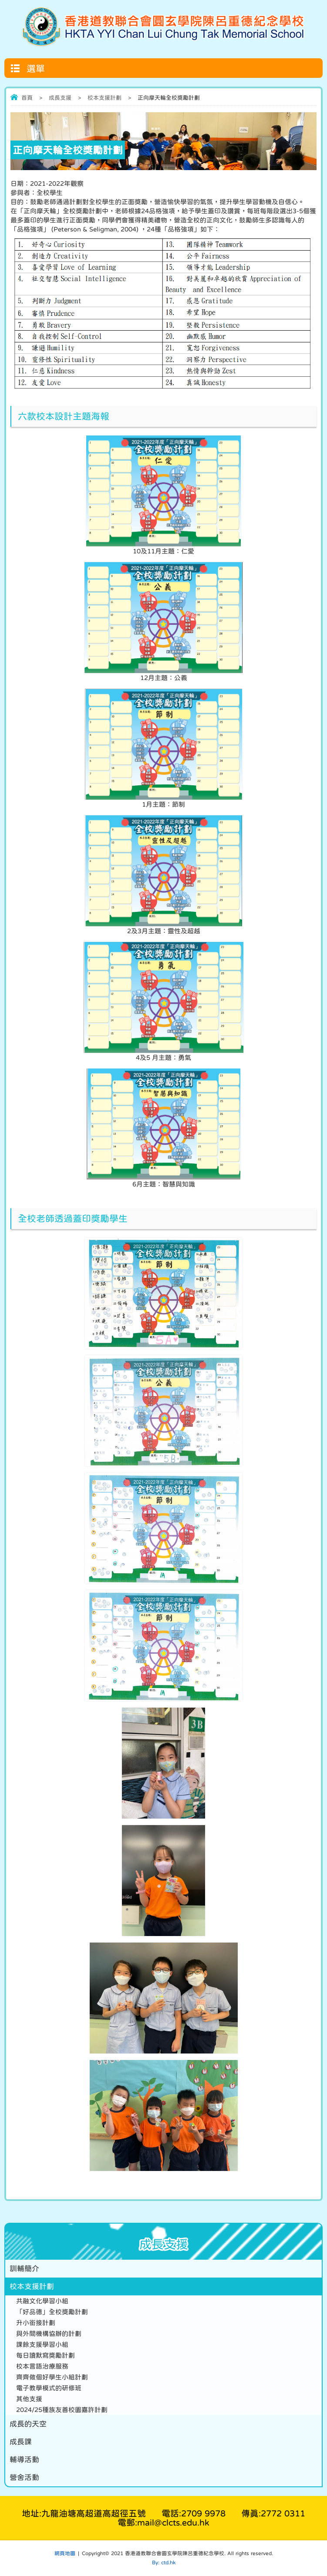 This screenshot has height=2576, width=327. I want to click on 首頁, so click(27, 97).